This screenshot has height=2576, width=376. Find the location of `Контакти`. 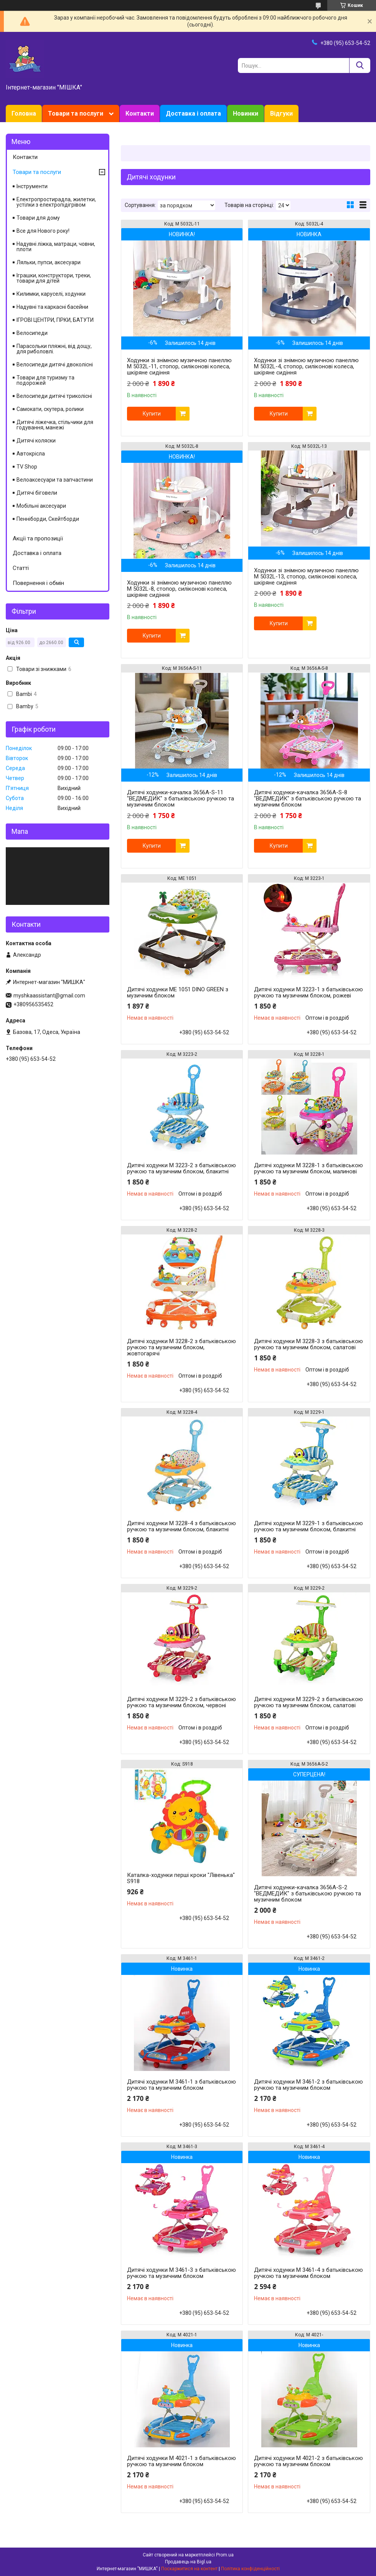

Контакти is located at coordinates (139, 113).